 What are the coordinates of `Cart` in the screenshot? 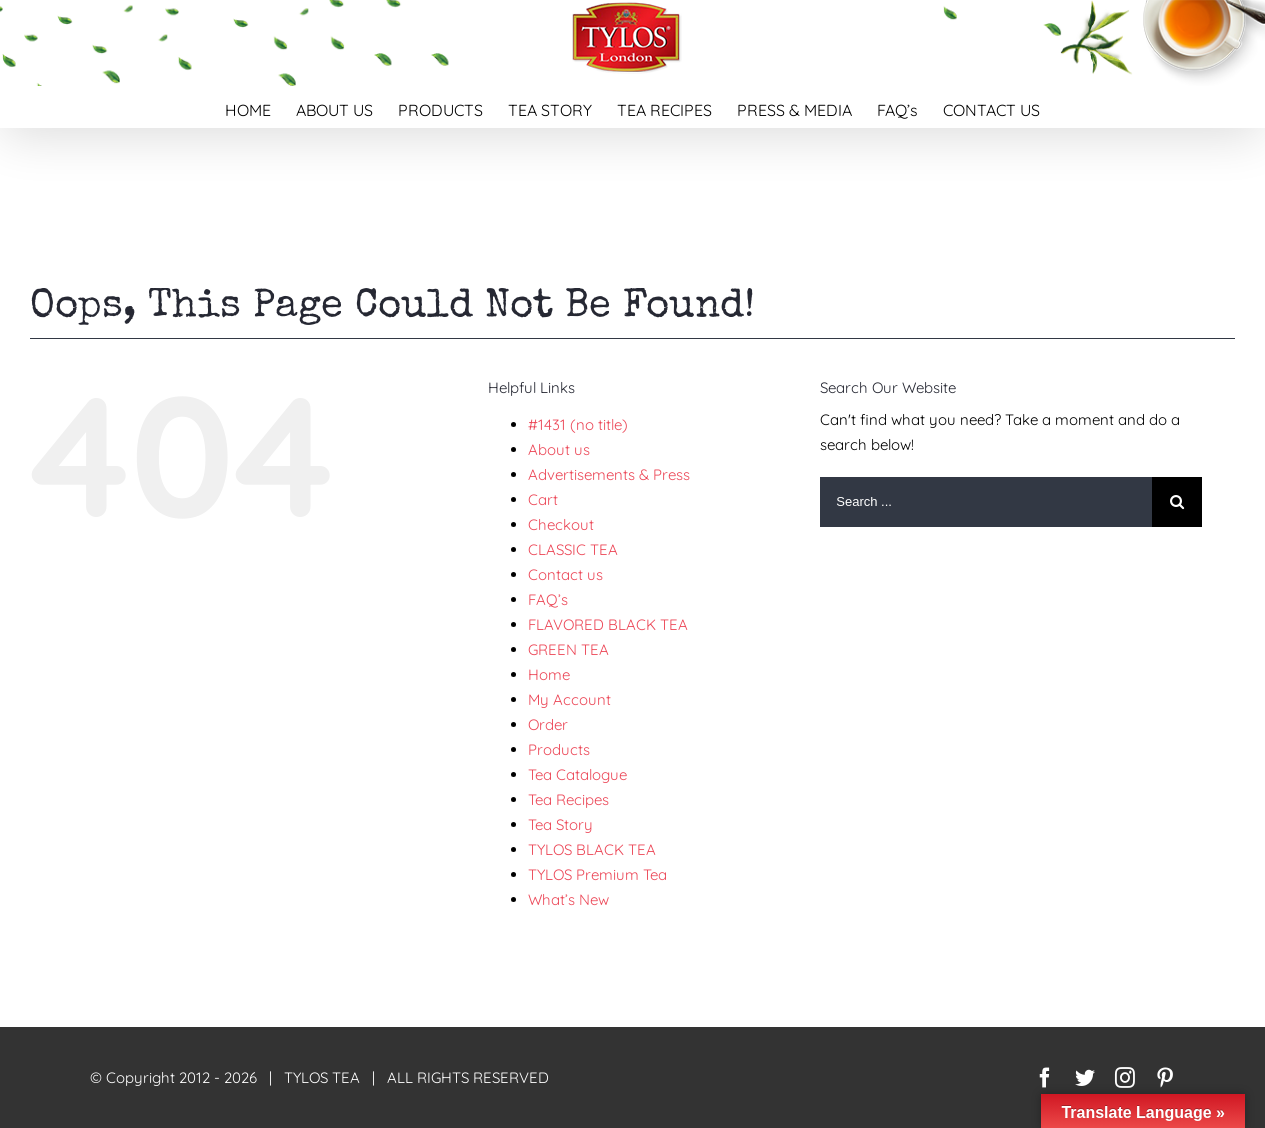 It's located at (543, 499).